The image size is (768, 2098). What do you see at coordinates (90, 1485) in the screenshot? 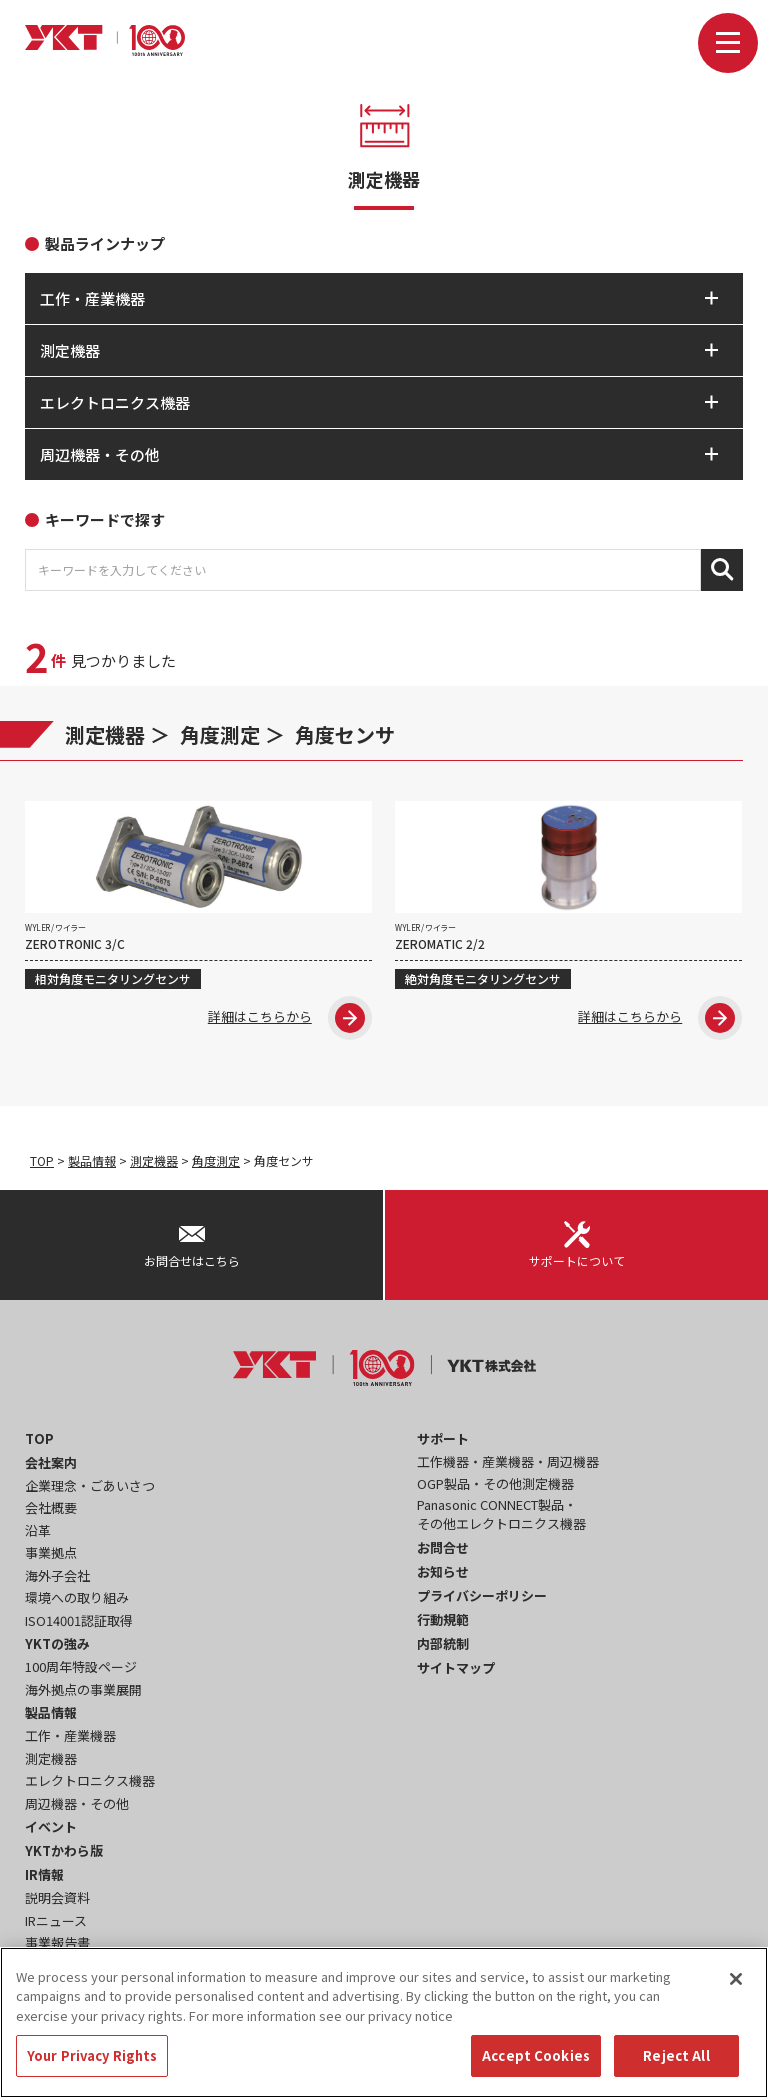
I see `企業理念・ごあいさつ` at bounding box center [90, 1485].